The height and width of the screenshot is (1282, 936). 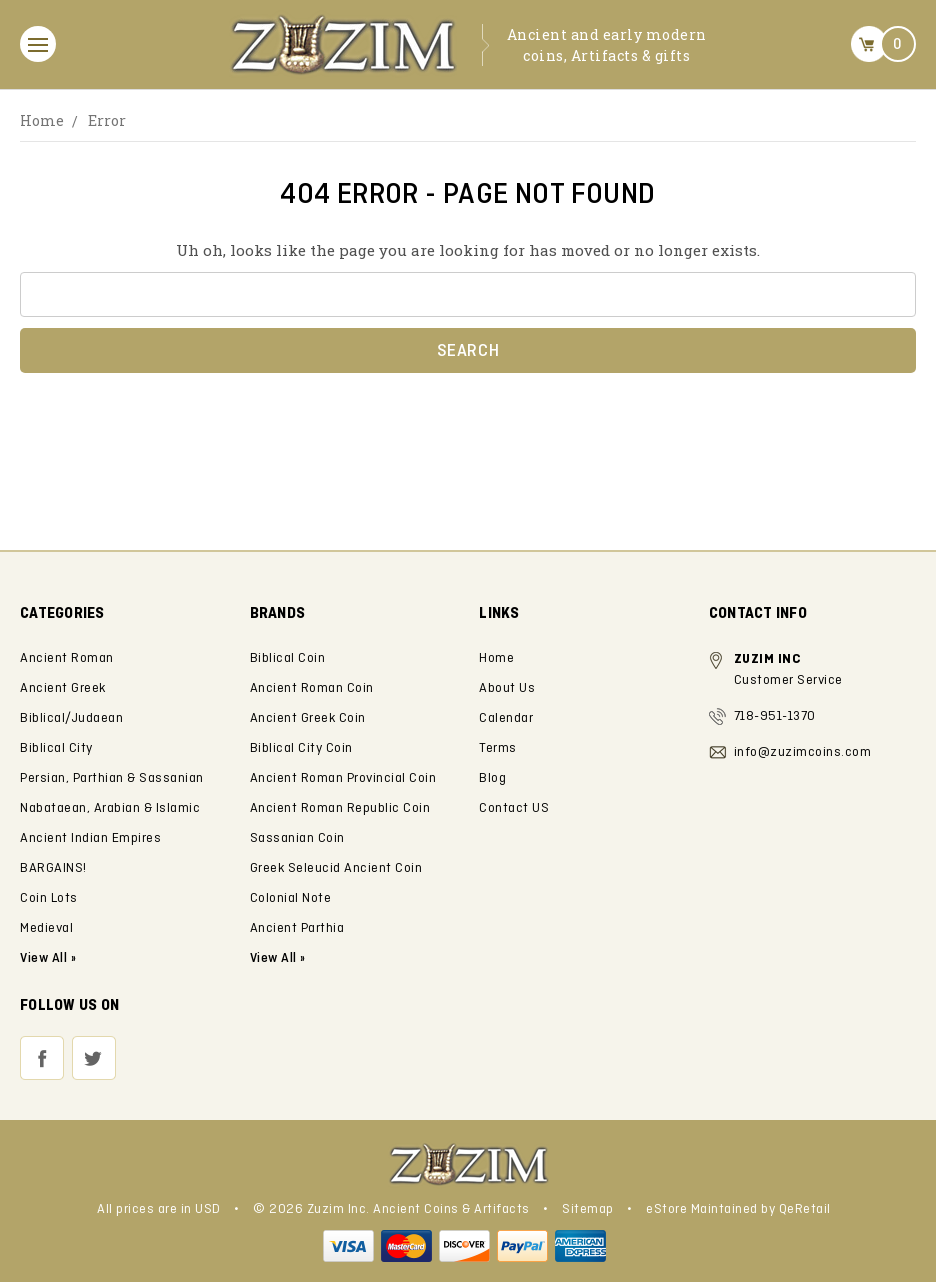 What do you see at coordinates (107, 120) in the screenshot?
I see `Error` at bounding box center [107, 120].